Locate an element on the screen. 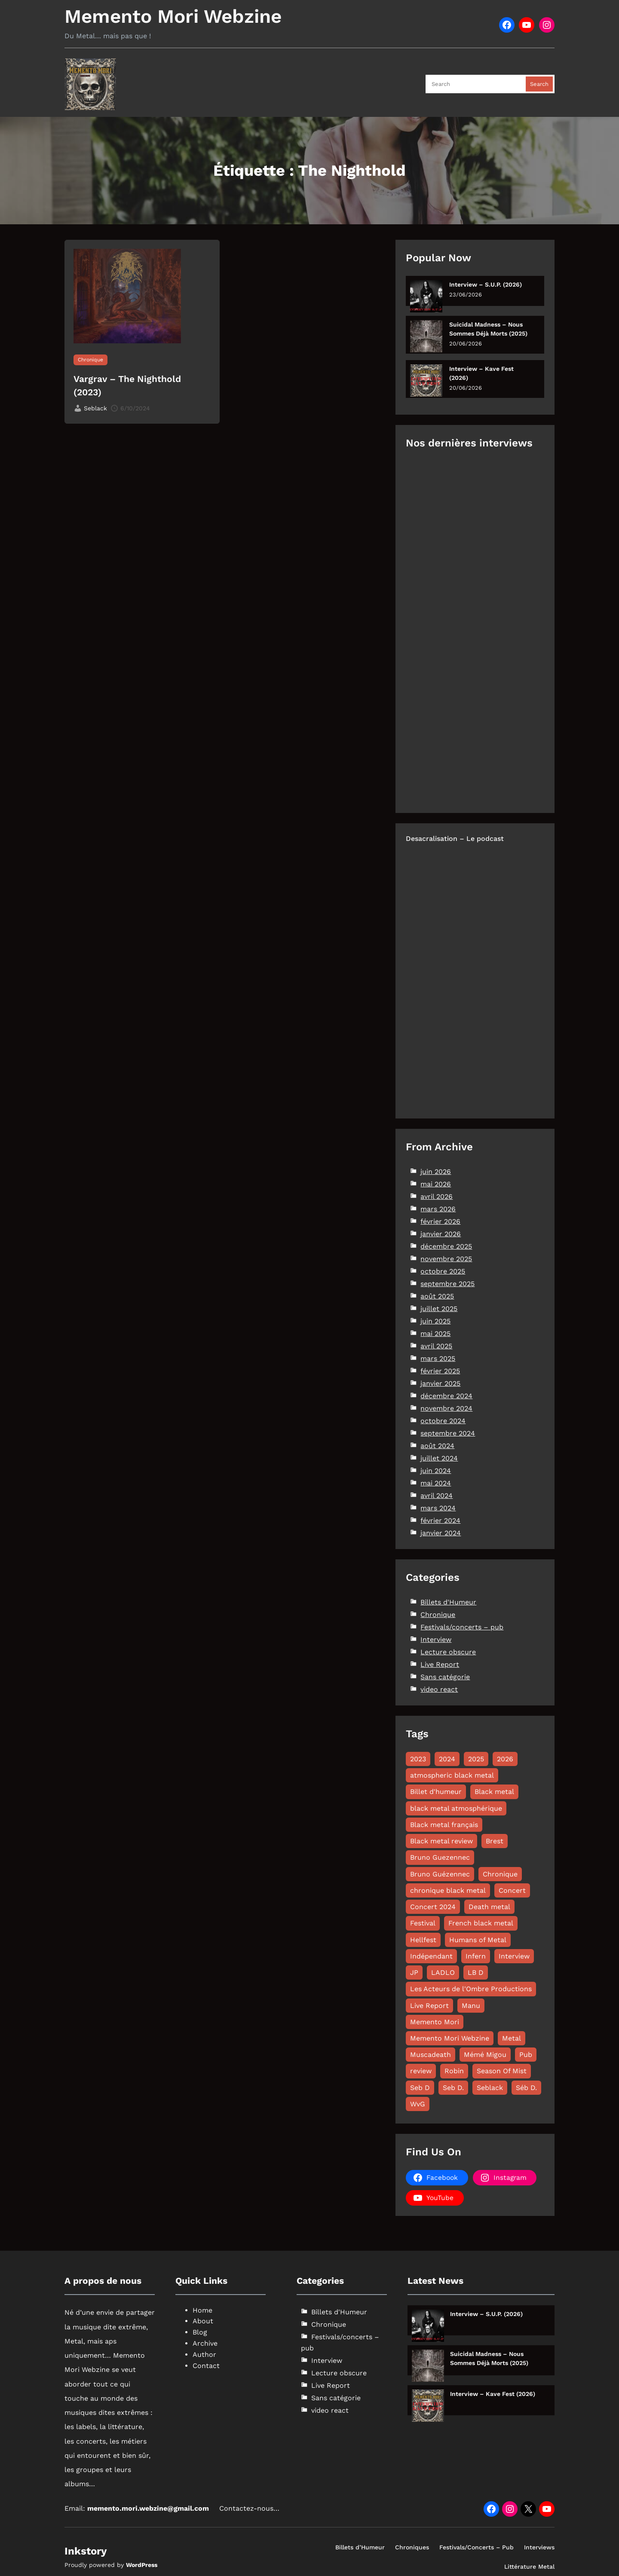  août 2025 is located at coordinates (437, 1296).